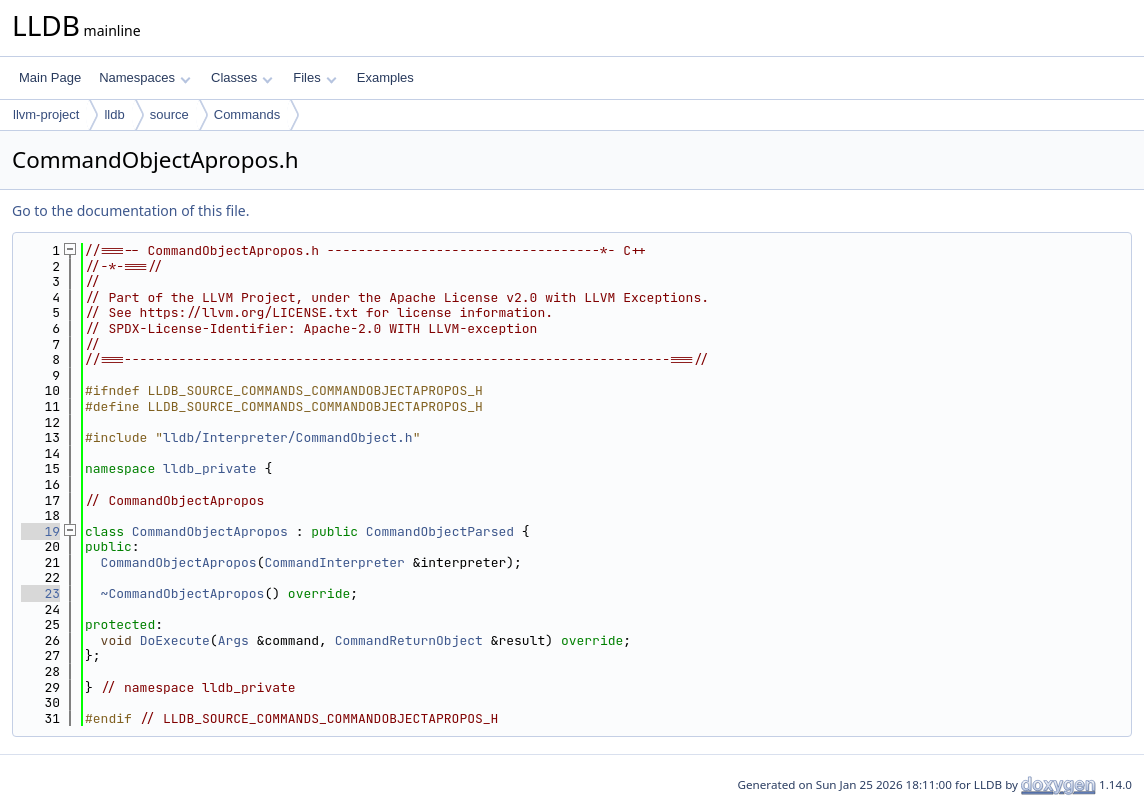  I want to click on Classes, so click(242, 77).